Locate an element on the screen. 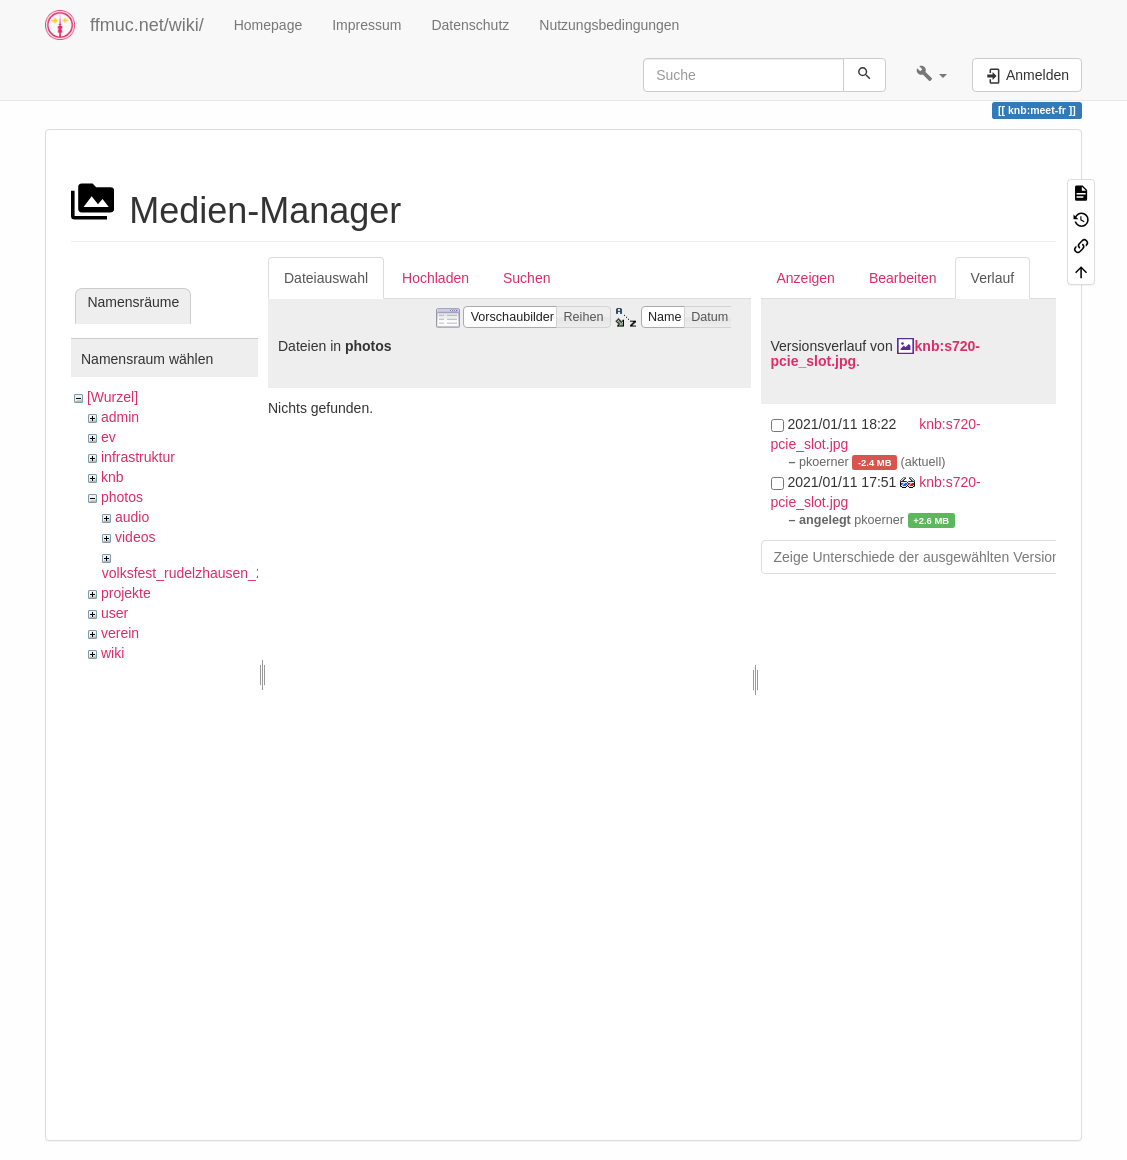 The width and height of the screenshot is (1127, 1160). knb is located at coordinates (112, 477).